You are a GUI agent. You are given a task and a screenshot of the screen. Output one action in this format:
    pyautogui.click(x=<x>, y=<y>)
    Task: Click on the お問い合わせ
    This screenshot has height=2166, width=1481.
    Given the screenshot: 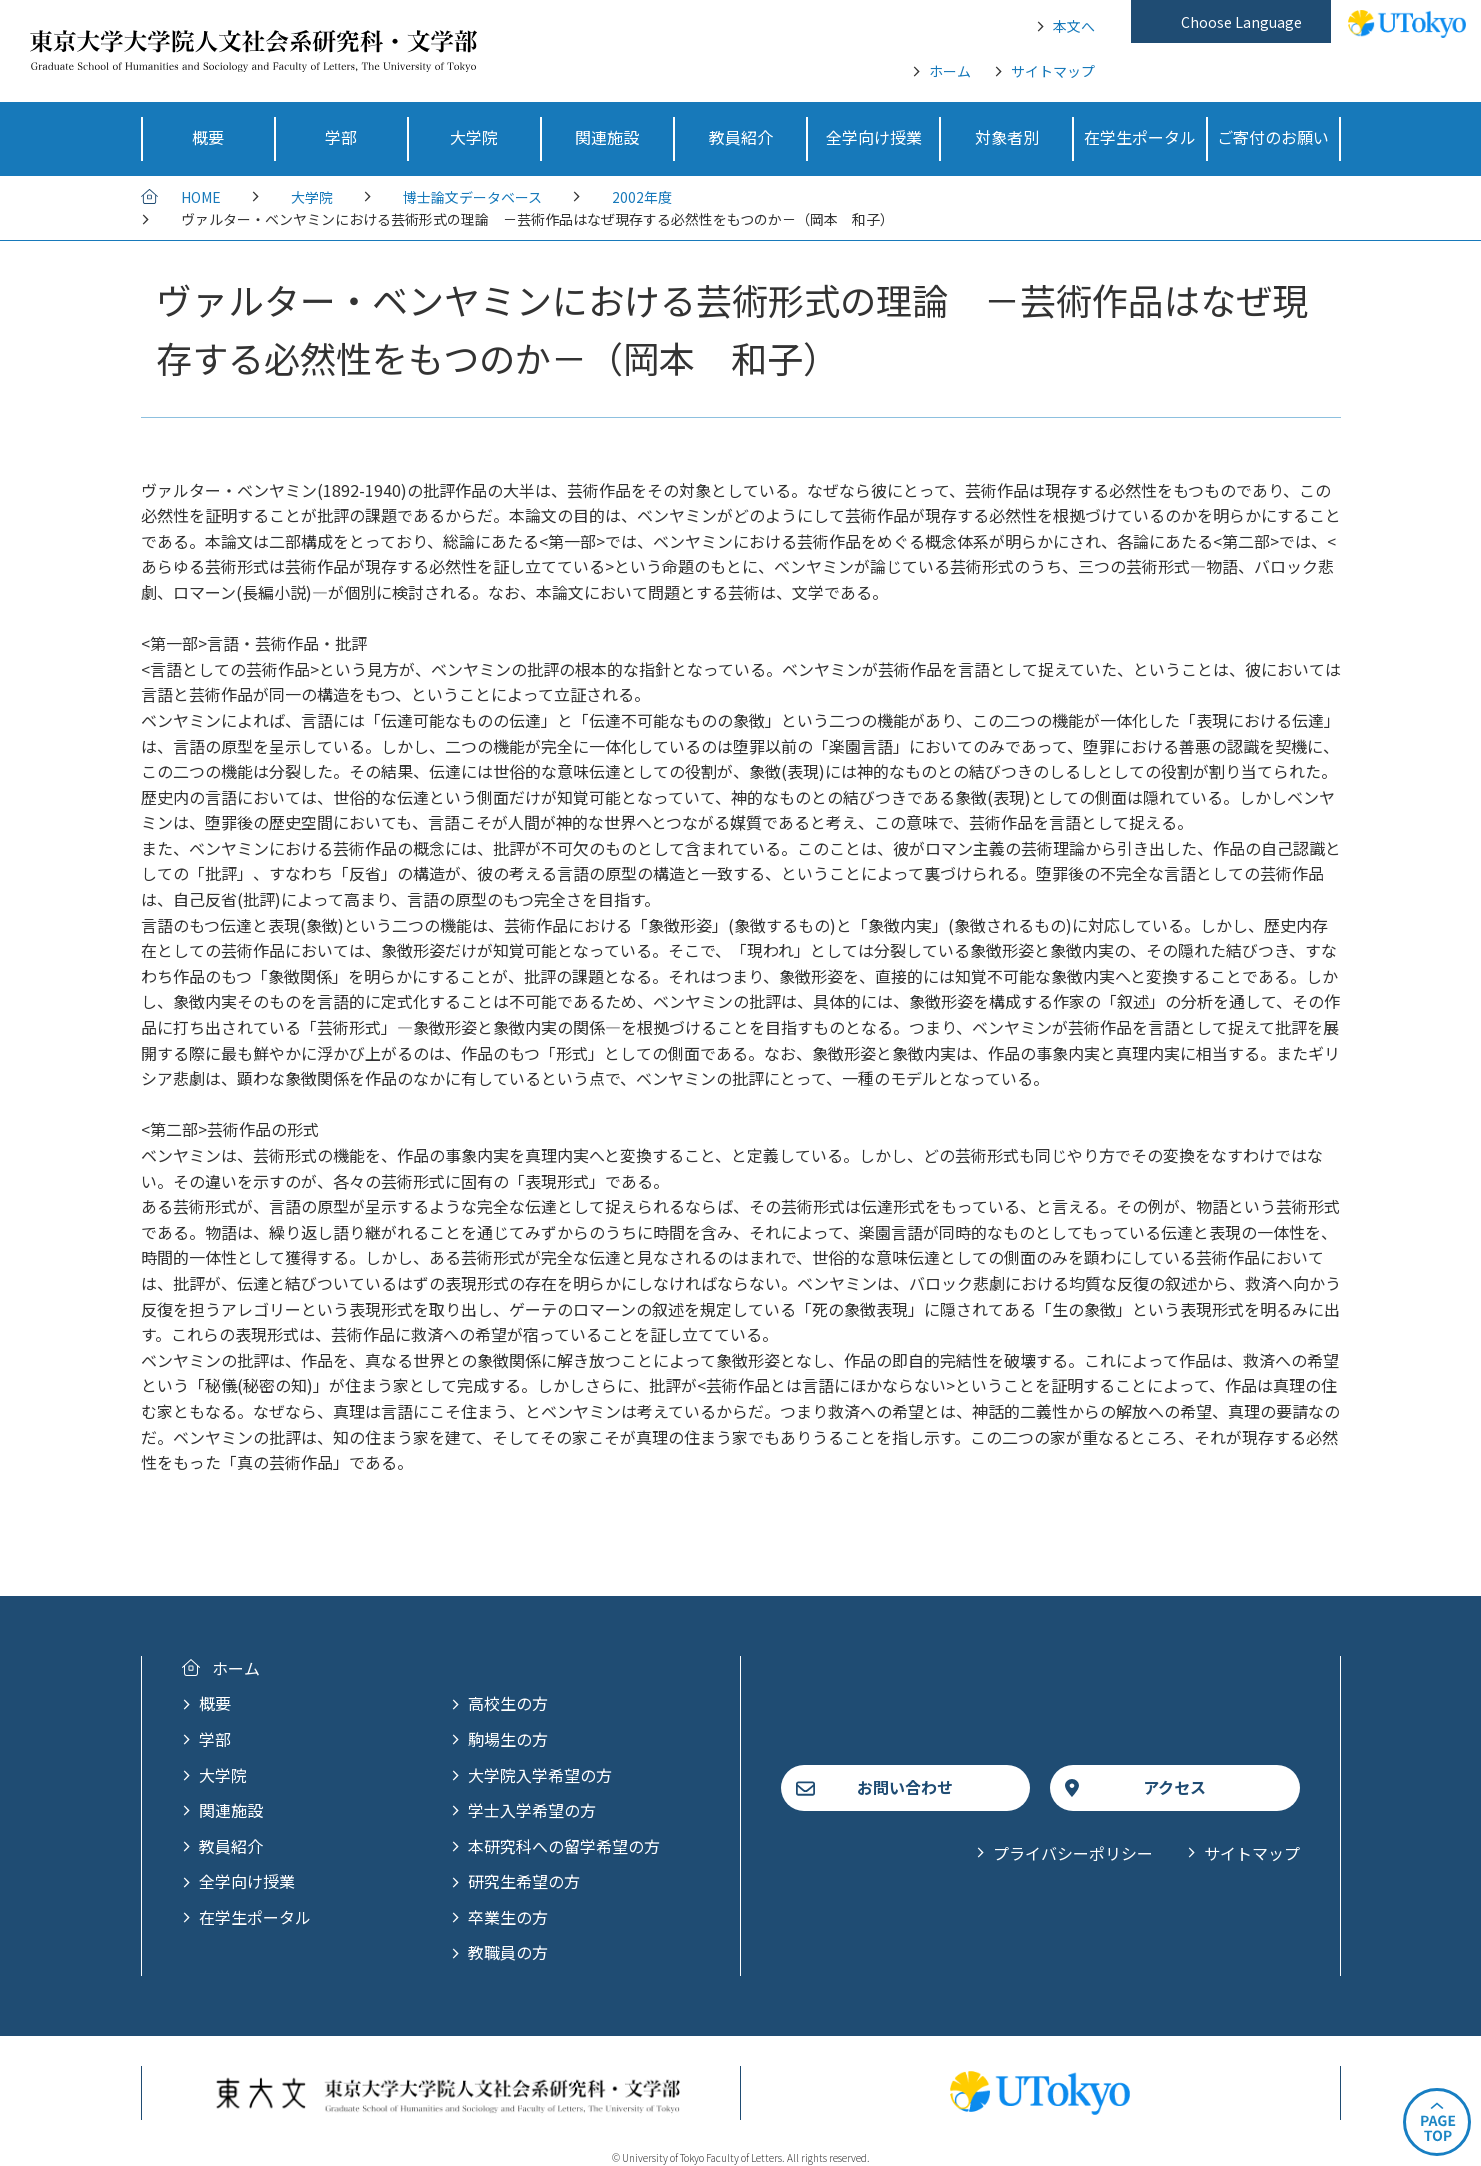 What is the action you would take?
    pyautogui.click(x=905, y=1787)
    